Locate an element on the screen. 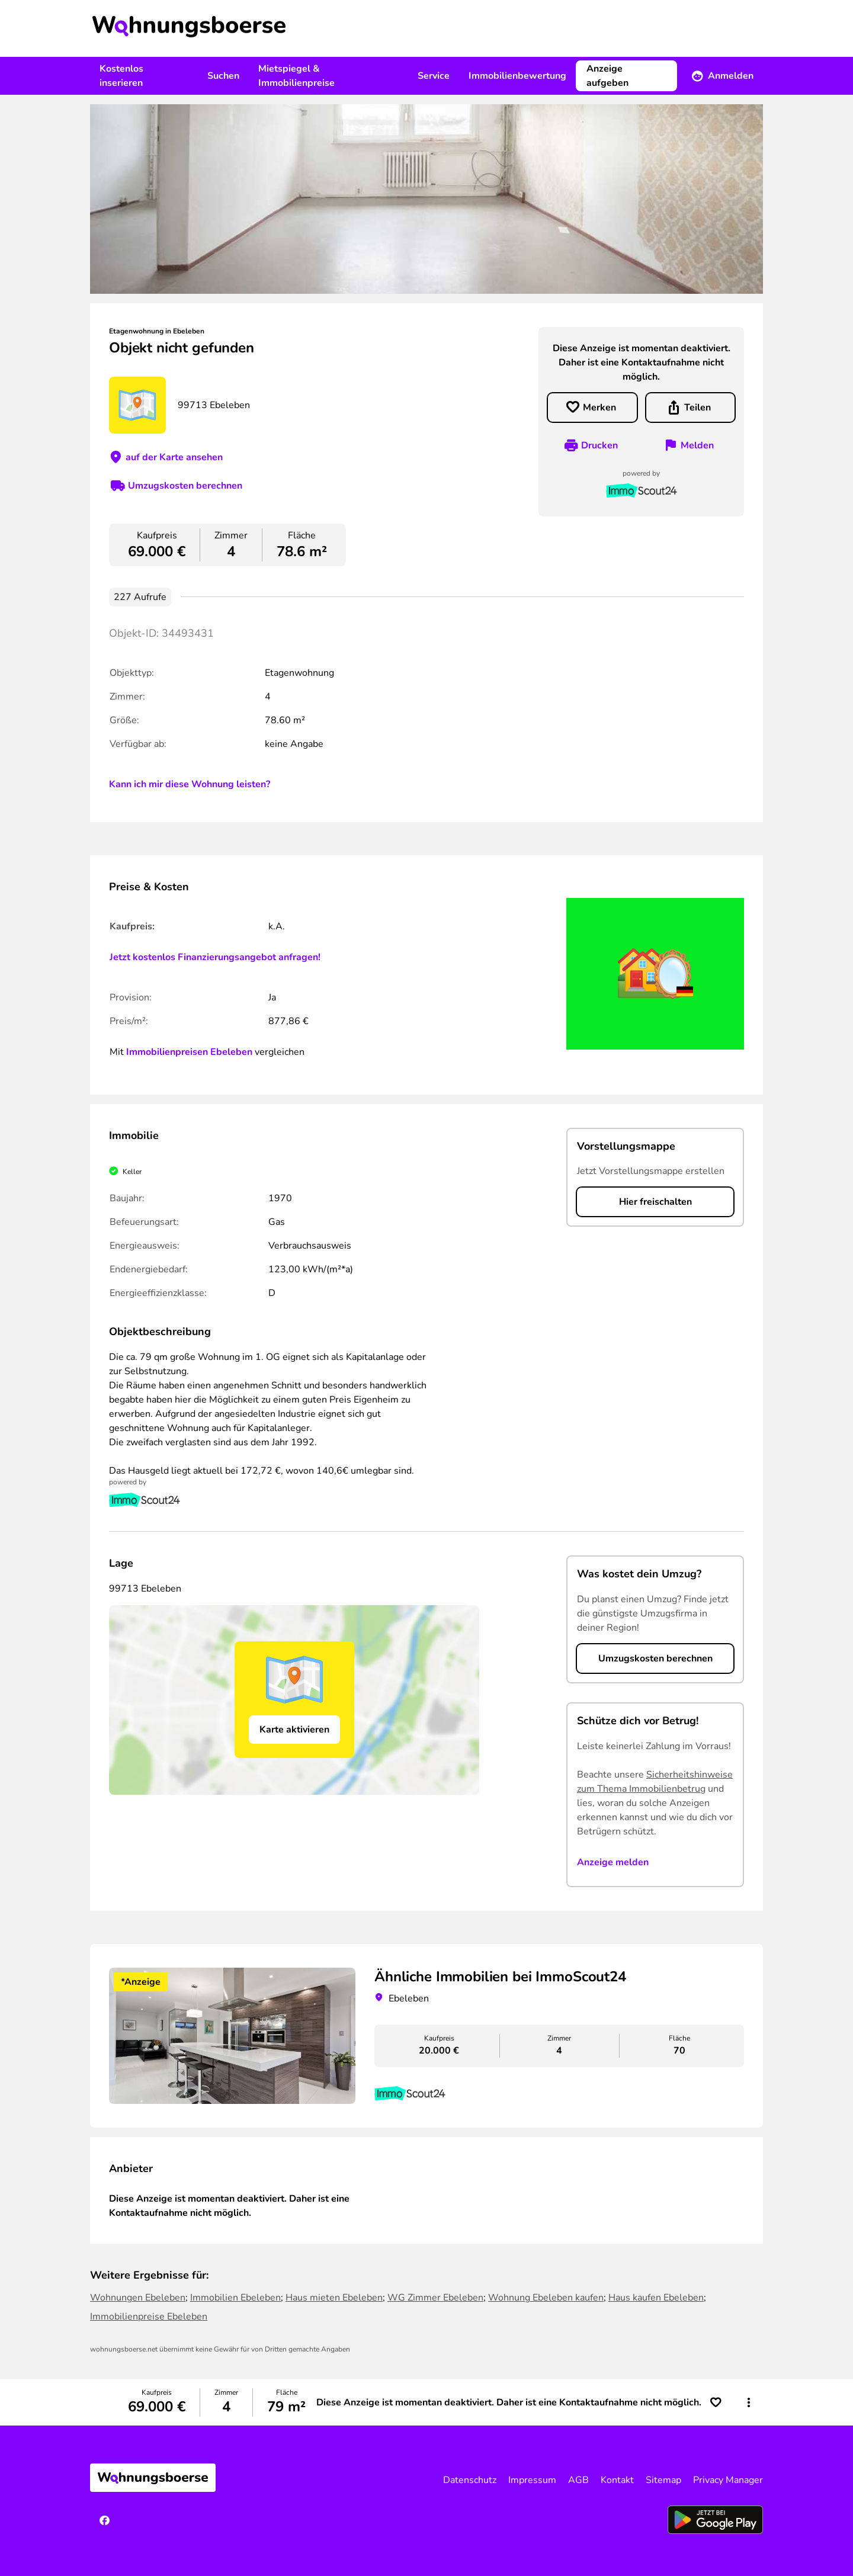 The image size is (853, 2576). auf der Karte ansehen is located at coordinates (174, 457).